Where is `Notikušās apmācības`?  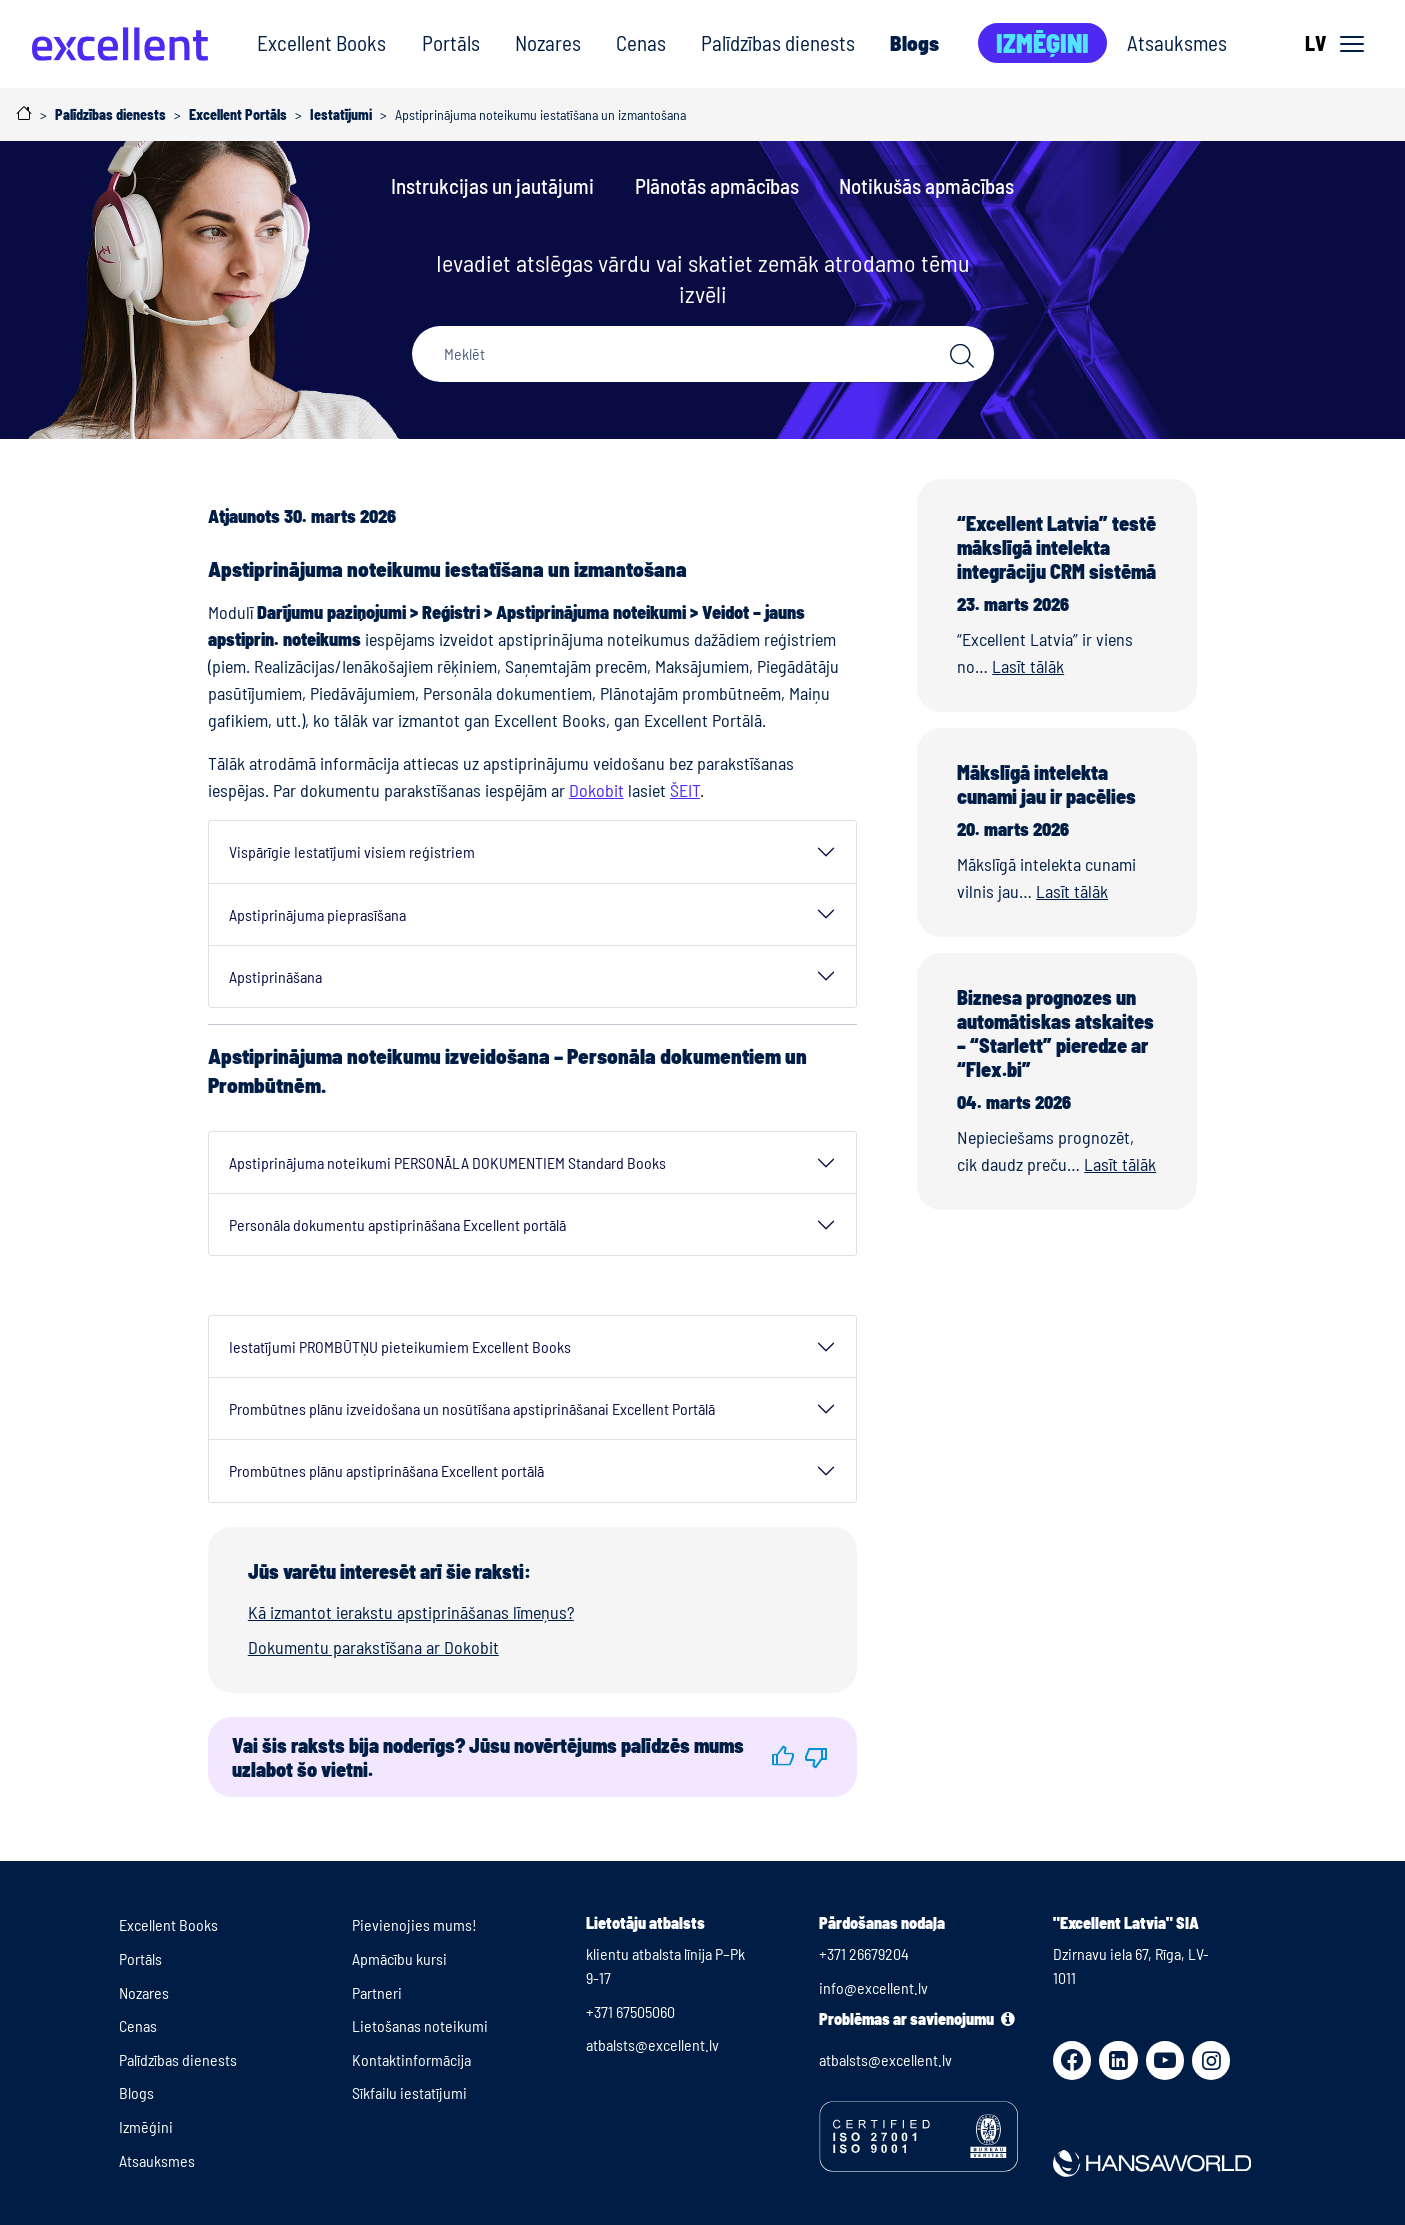 Notikušās apmācības is located at coordinates (926, 185).